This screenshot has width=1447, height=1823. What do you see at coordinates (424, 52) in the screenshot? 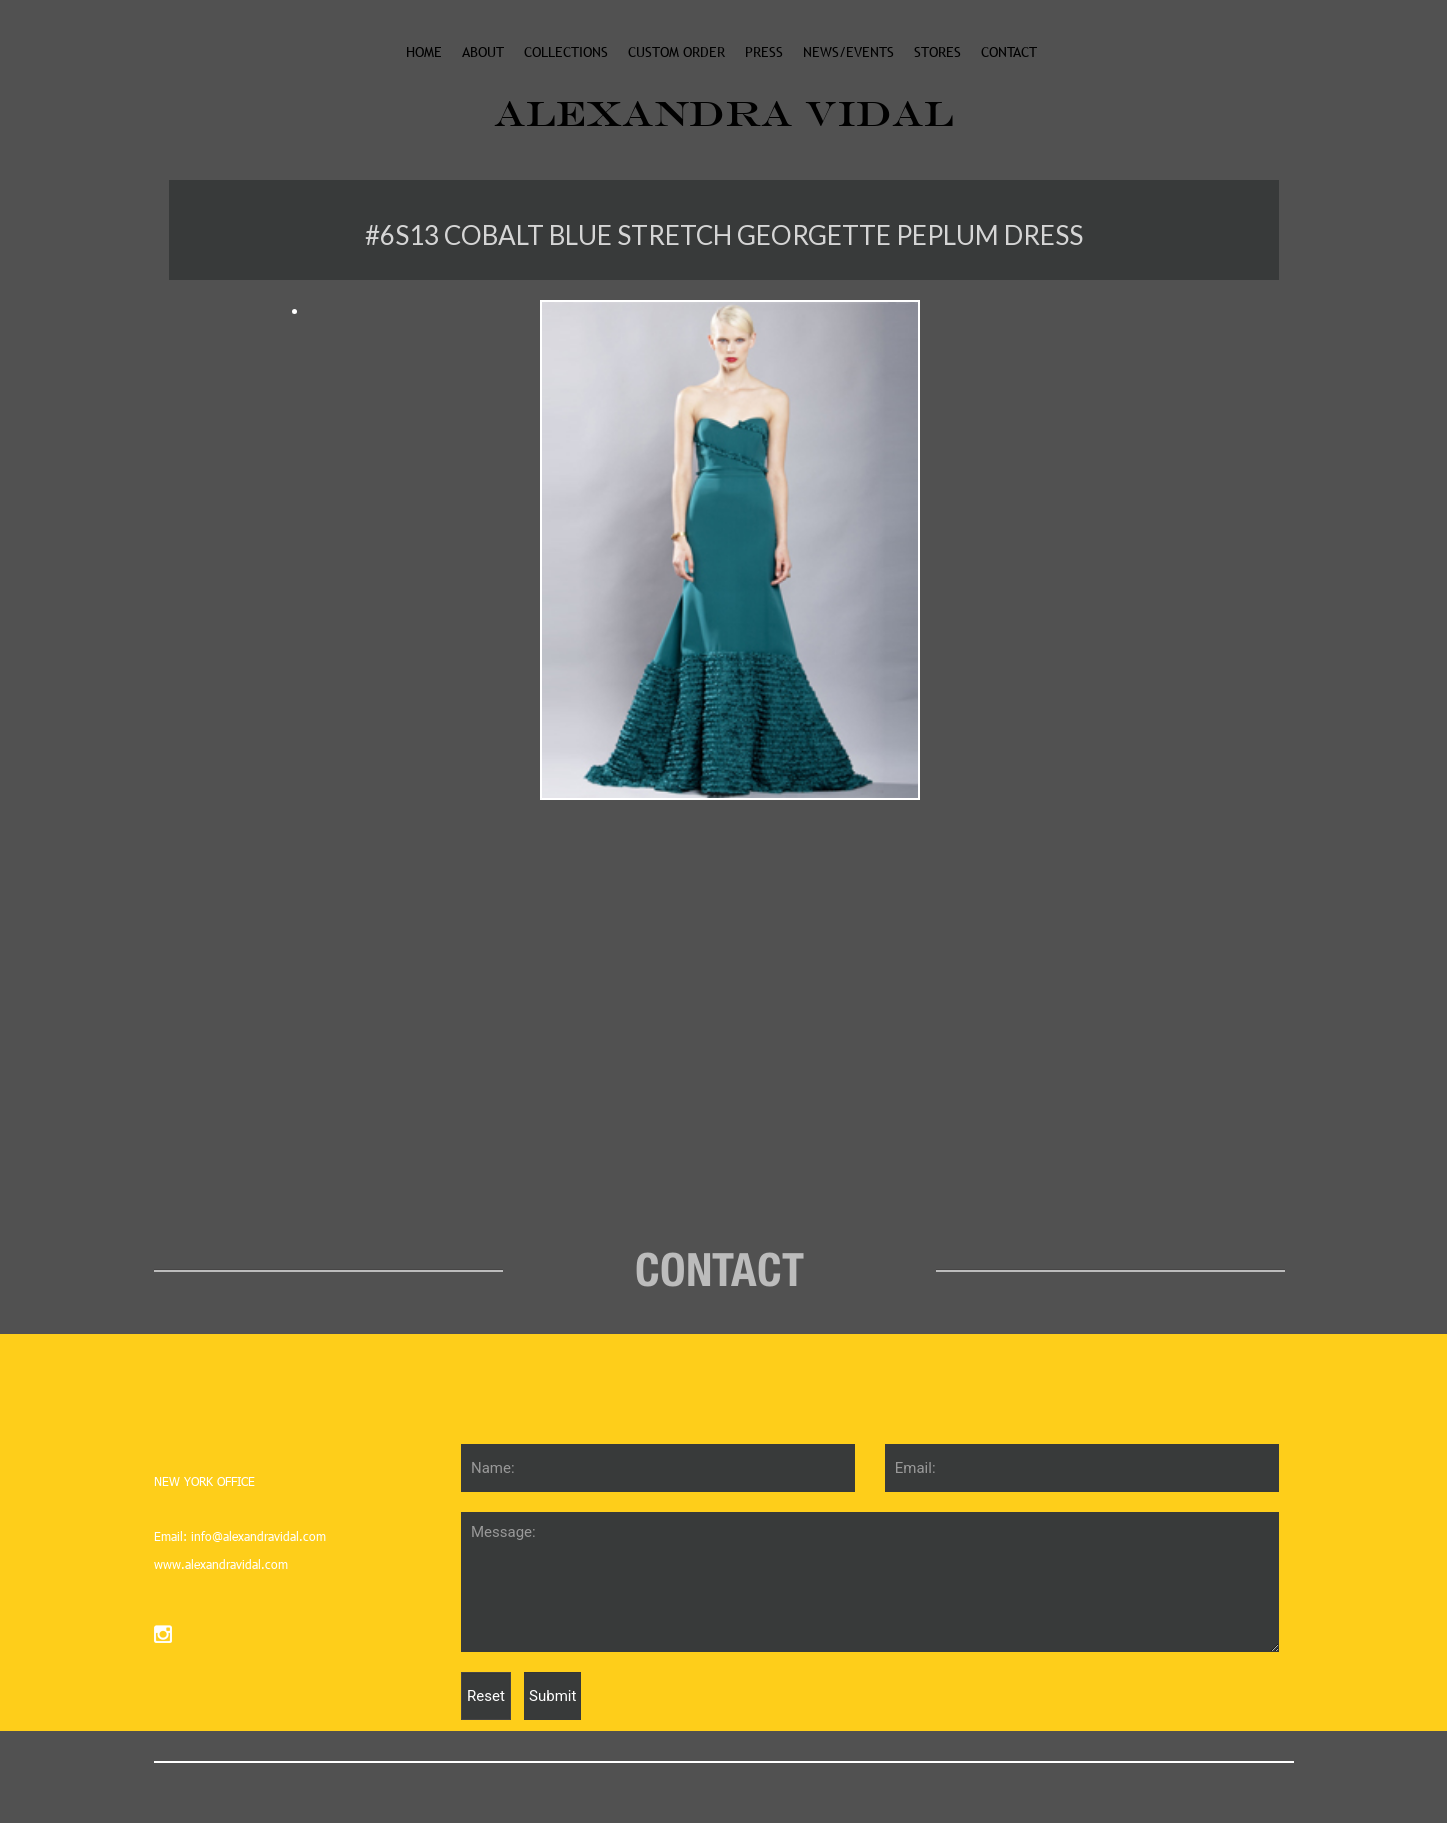
I see `Home` at bounding box center [424, 52].